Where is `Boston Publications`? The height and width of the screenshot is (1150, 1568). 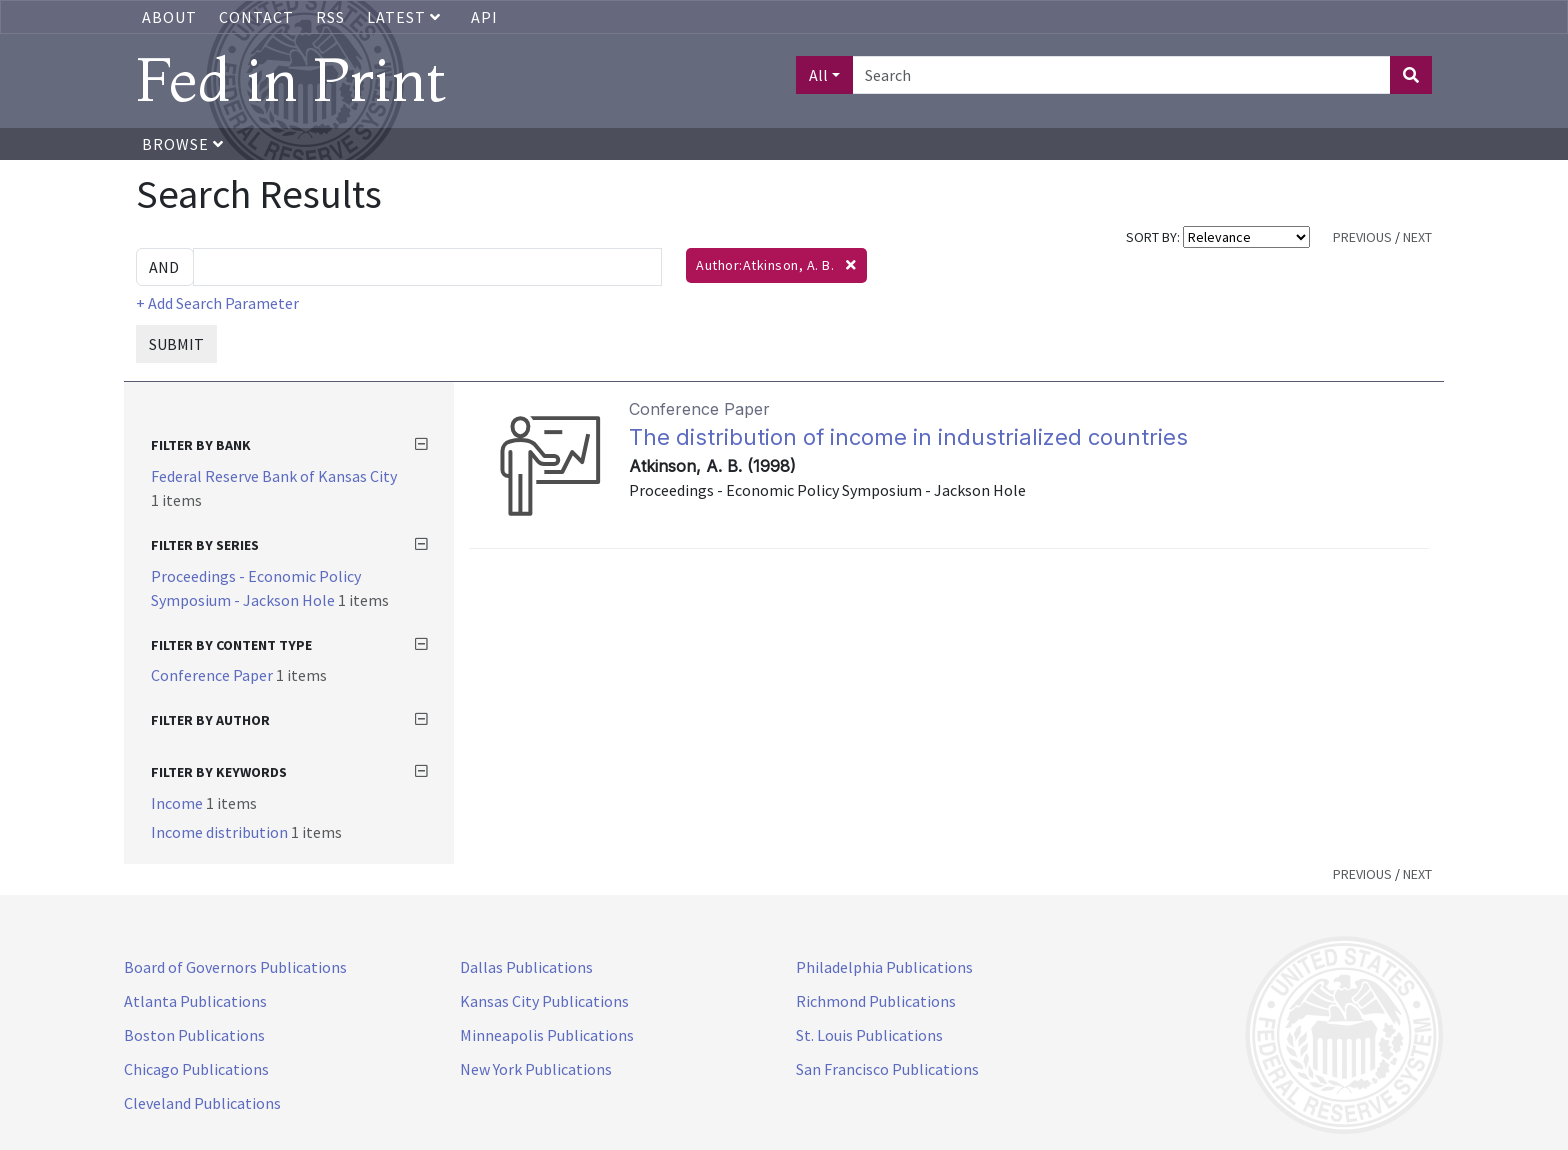
Boston Publications is located at coordinates (194, 1035).